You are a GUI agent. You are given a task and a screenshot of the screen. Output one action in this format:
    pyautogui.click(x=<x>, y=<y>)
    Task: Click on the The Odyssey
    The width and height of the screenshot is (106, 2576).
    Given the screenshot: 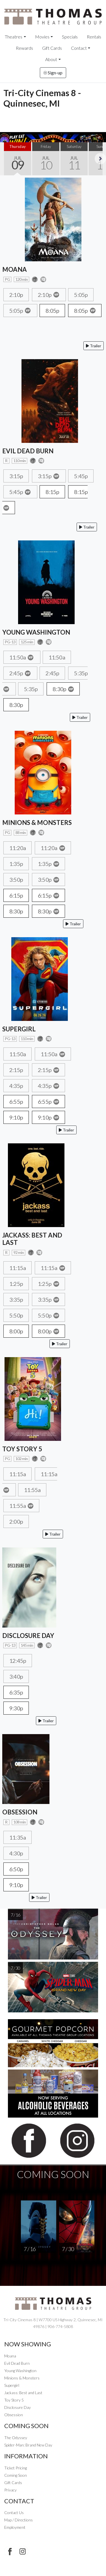 What is the action you would take?
    pyautogui.click(x=15, y=2437)
    